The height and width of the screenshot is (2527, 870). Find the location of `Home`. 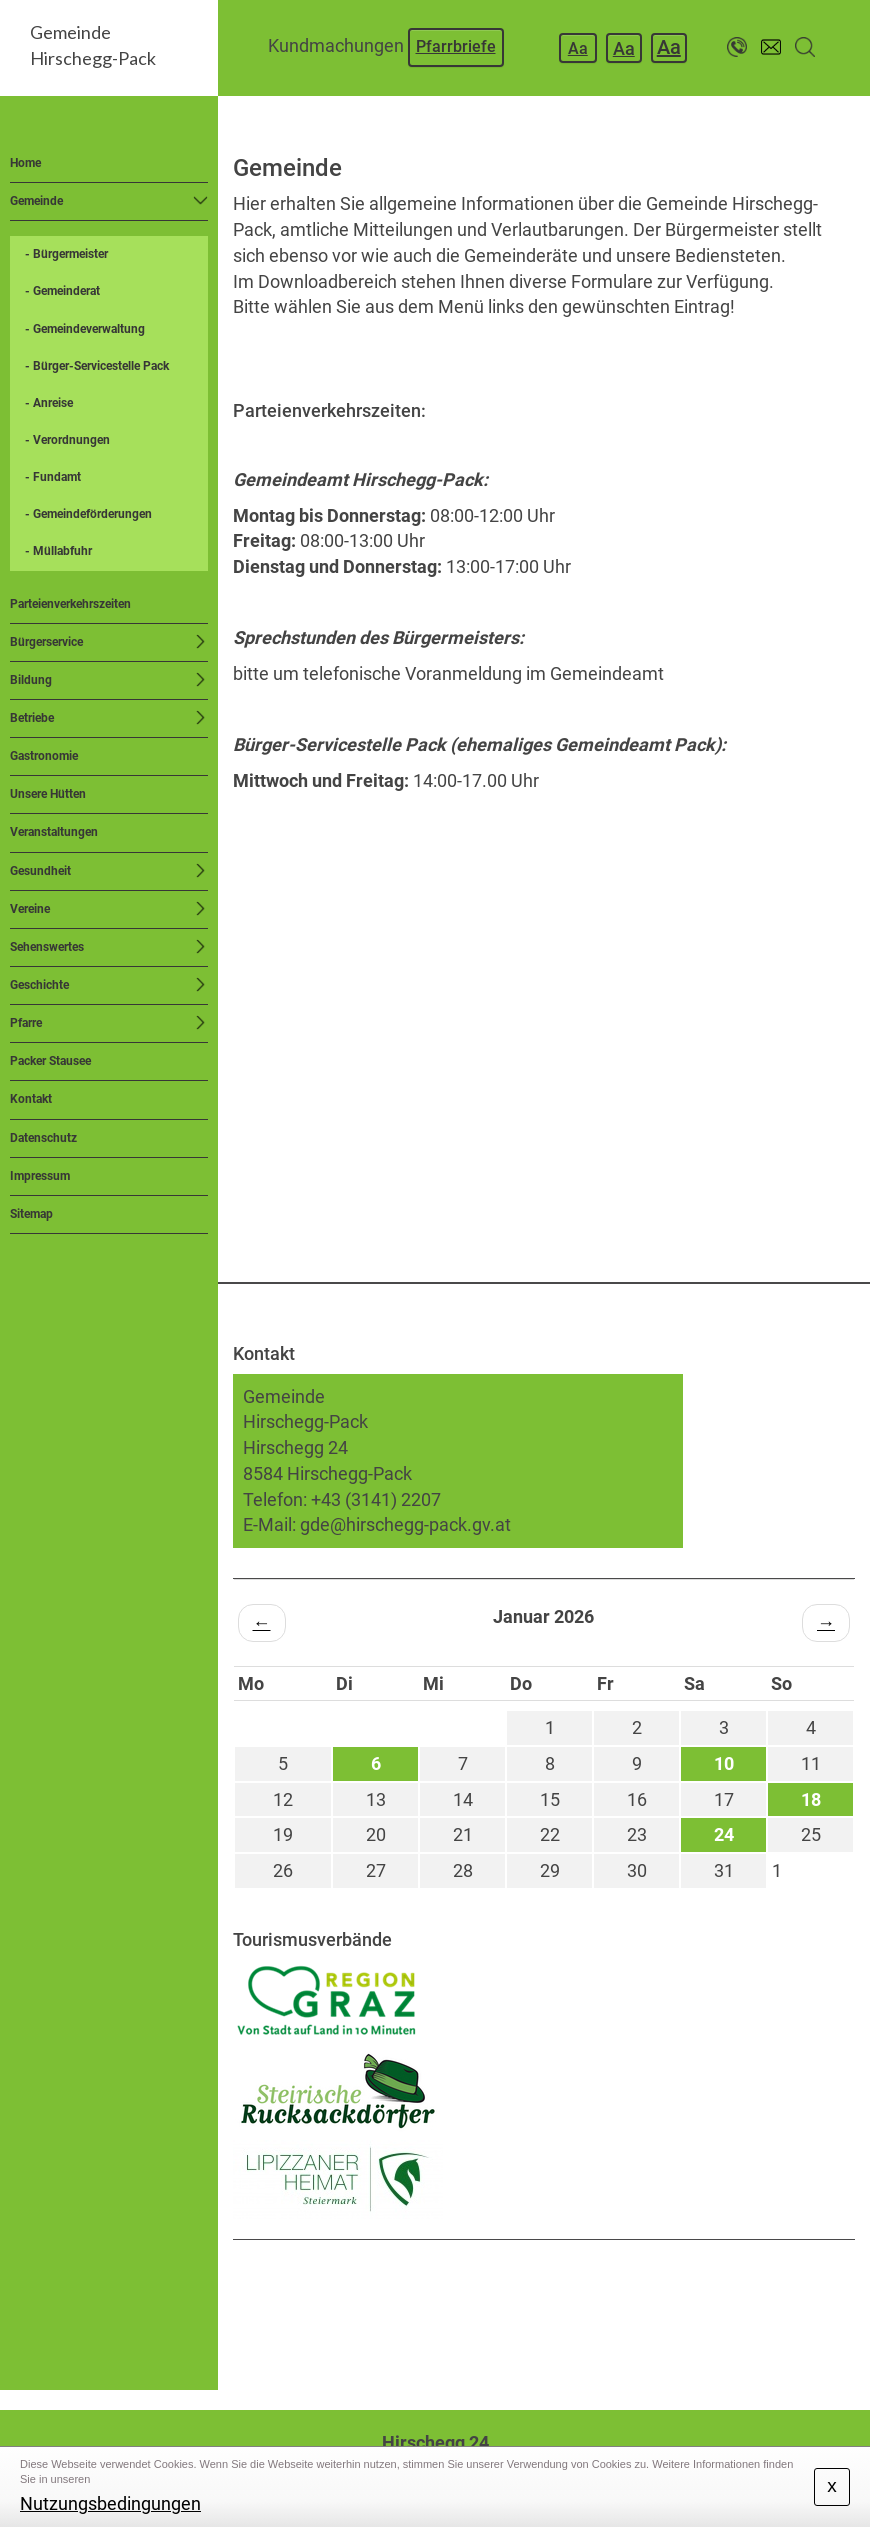

Home is located at coordinates (25, 163).